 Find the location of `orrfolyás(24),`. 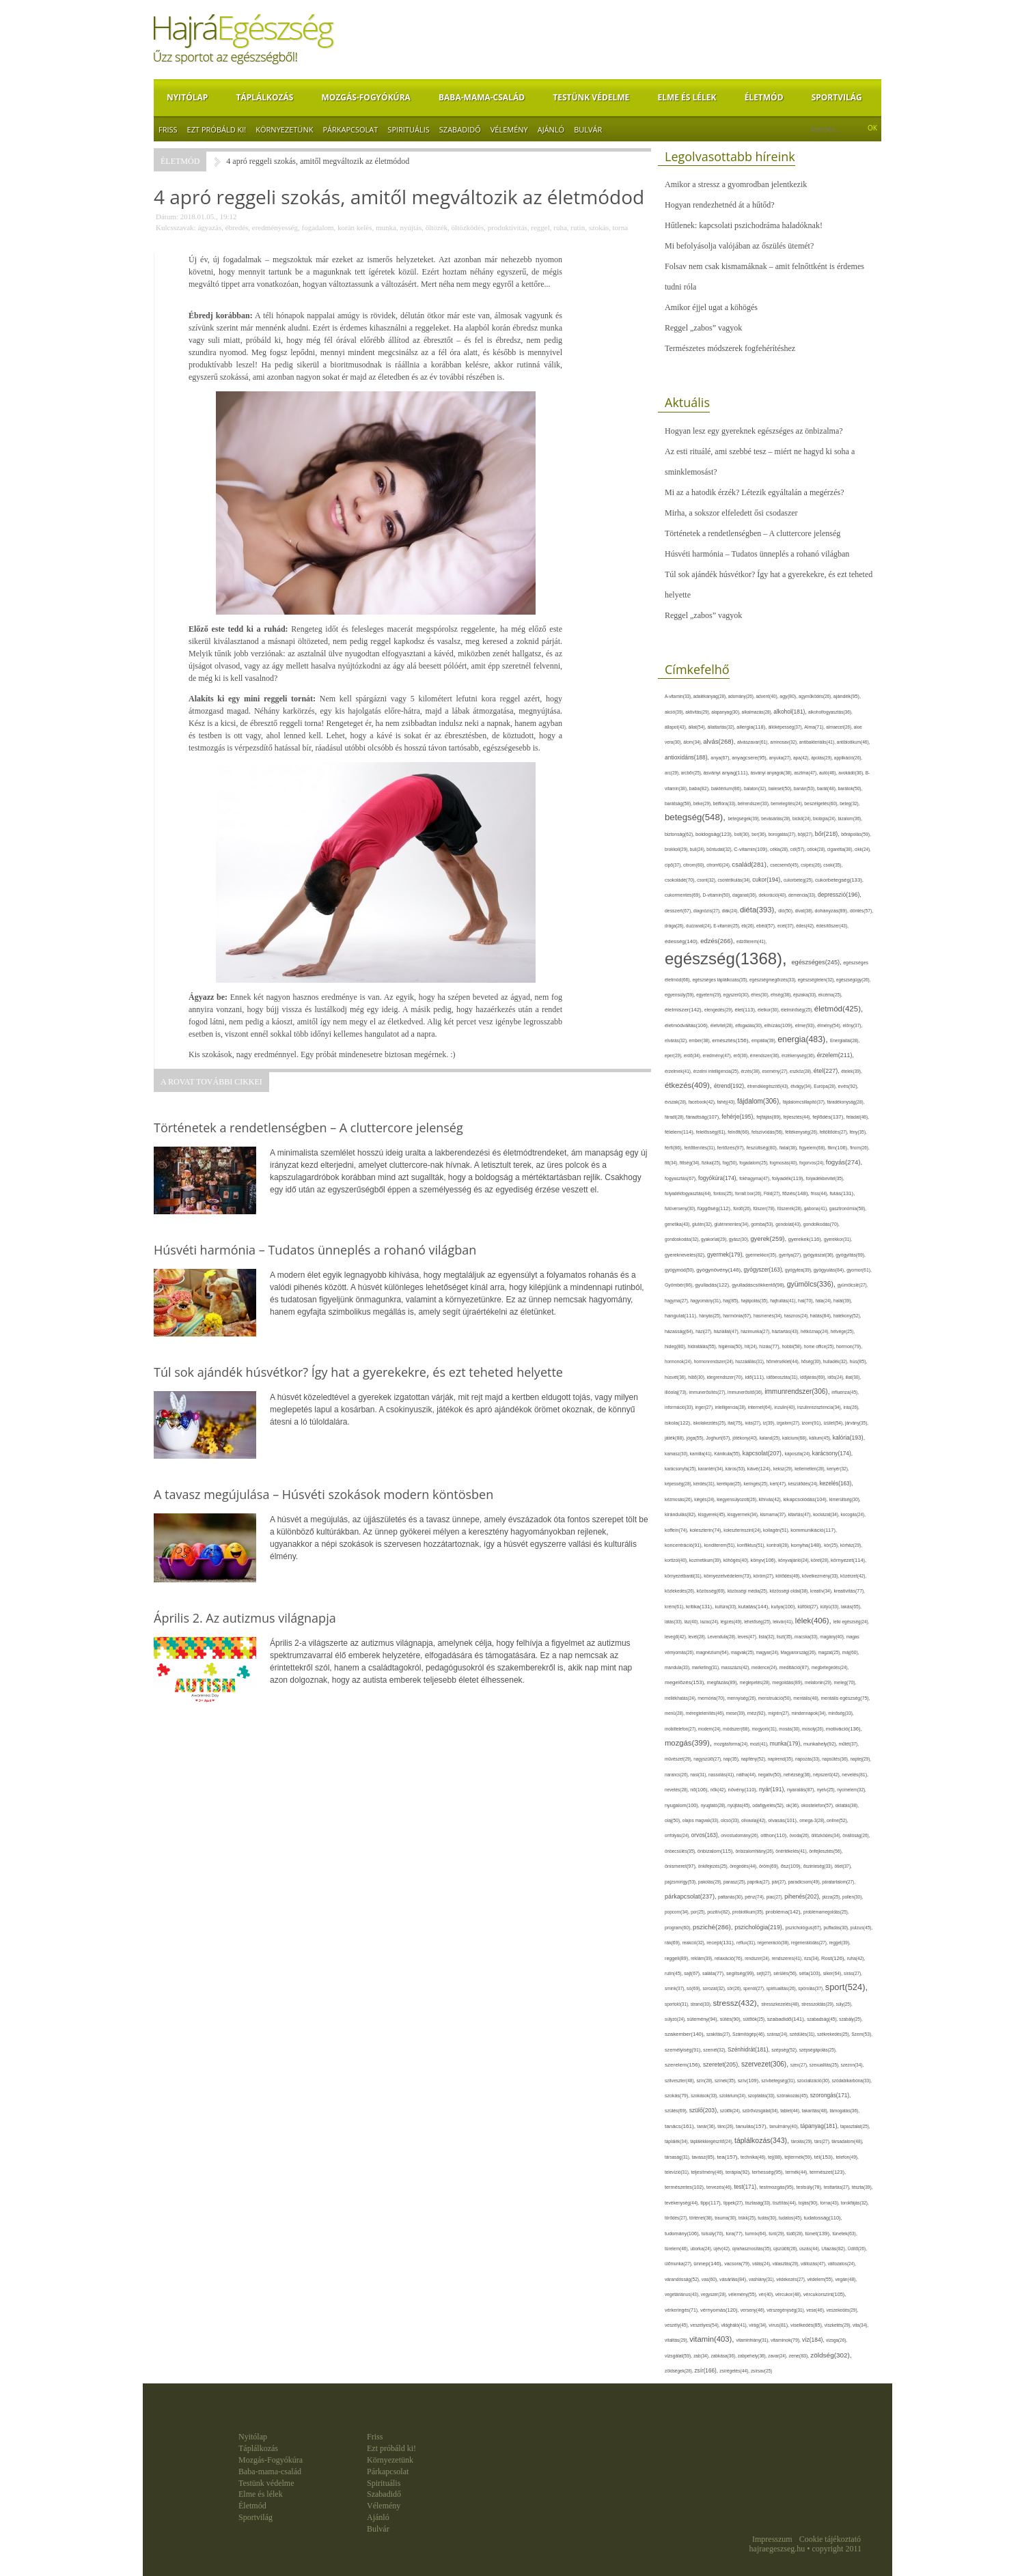

orrfolyás(24), is located at coordinates (678, 1835).